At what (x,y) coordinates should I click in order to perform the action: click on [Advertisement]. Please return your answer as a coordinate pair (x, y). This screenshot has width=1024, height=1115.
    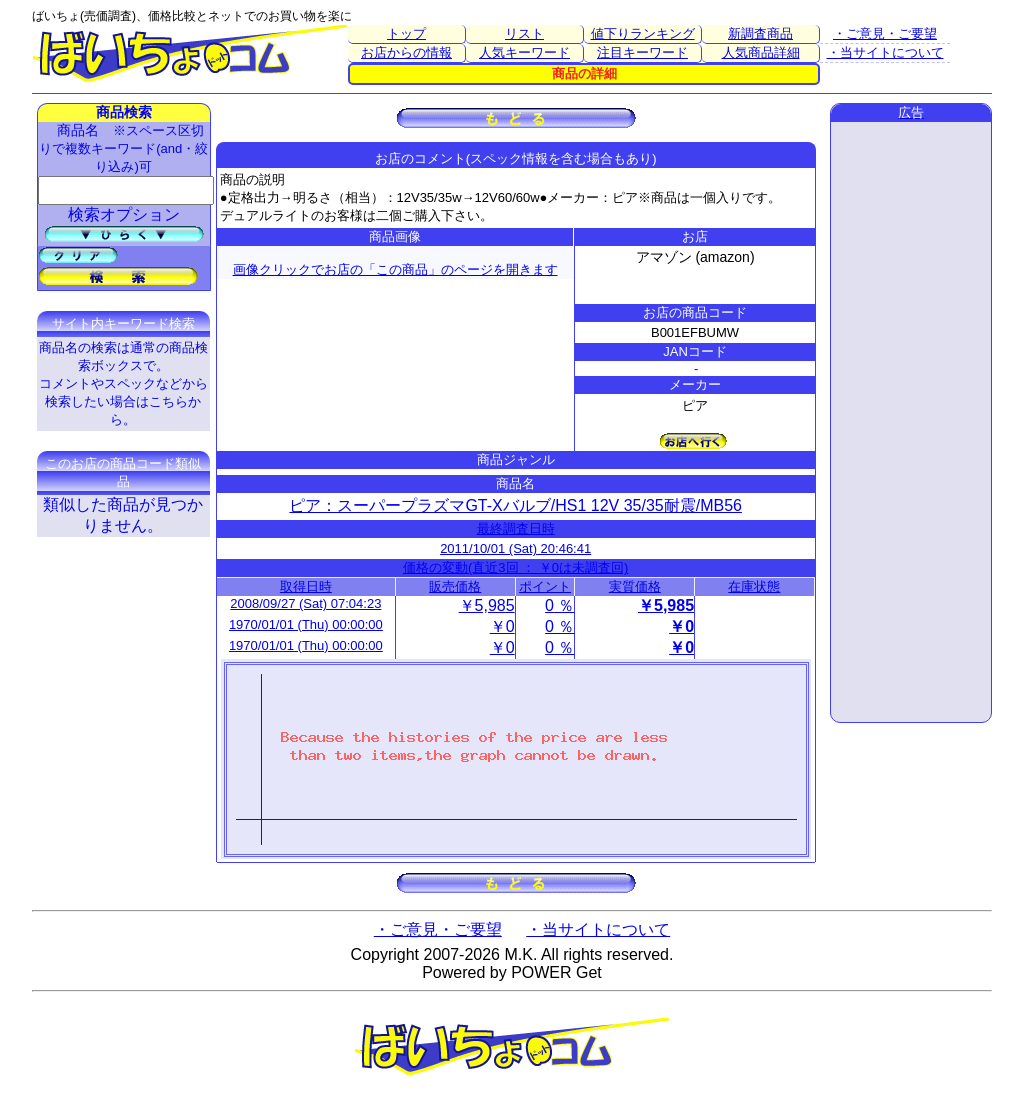
    Looking at the image, I should click on (911, 422).